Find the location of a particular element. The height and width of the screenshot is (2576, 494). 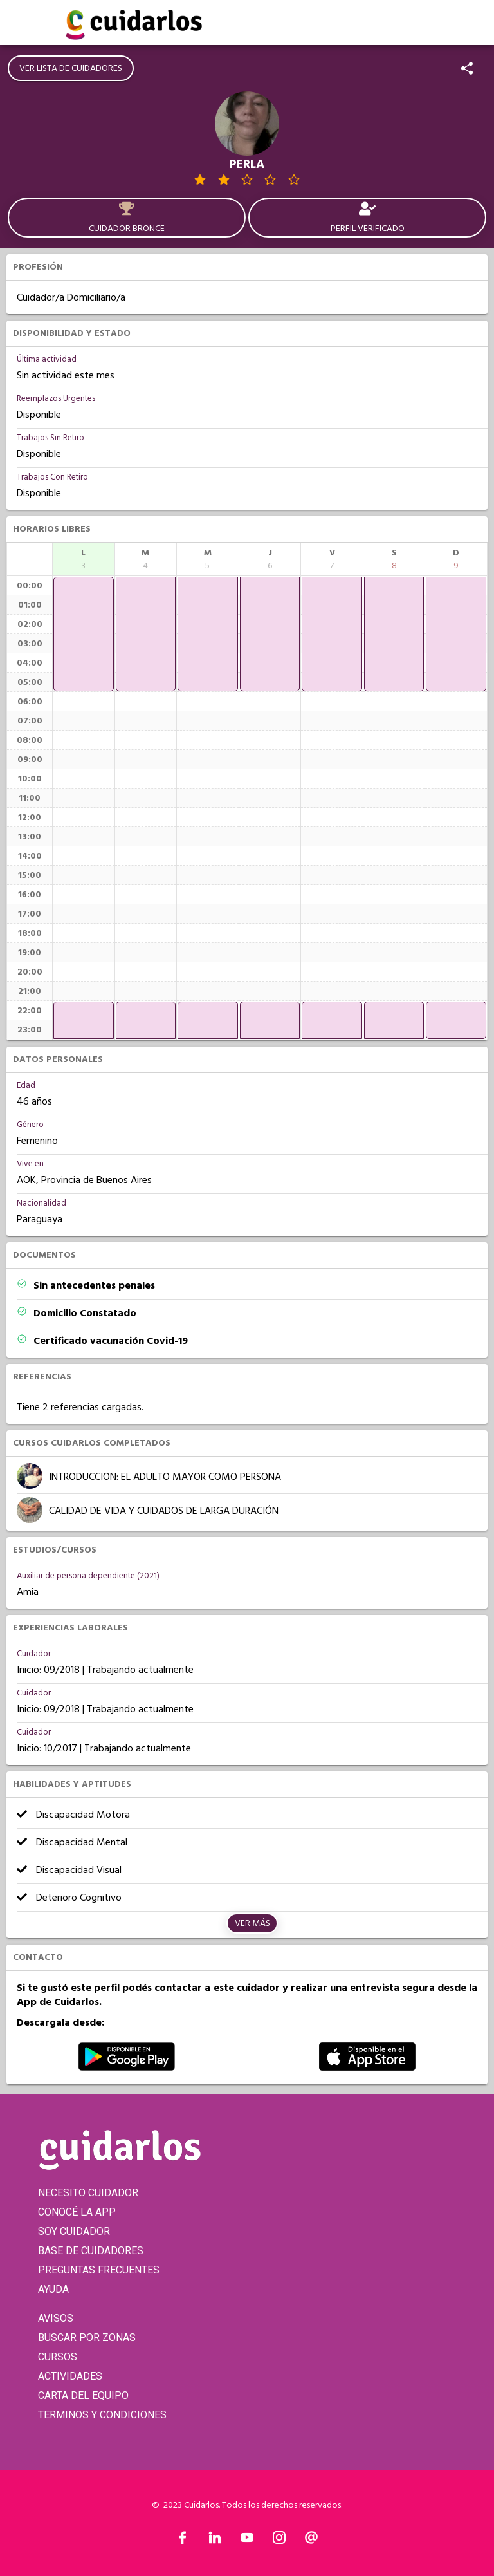

CURSOS is located at coordinates (57, 2357).